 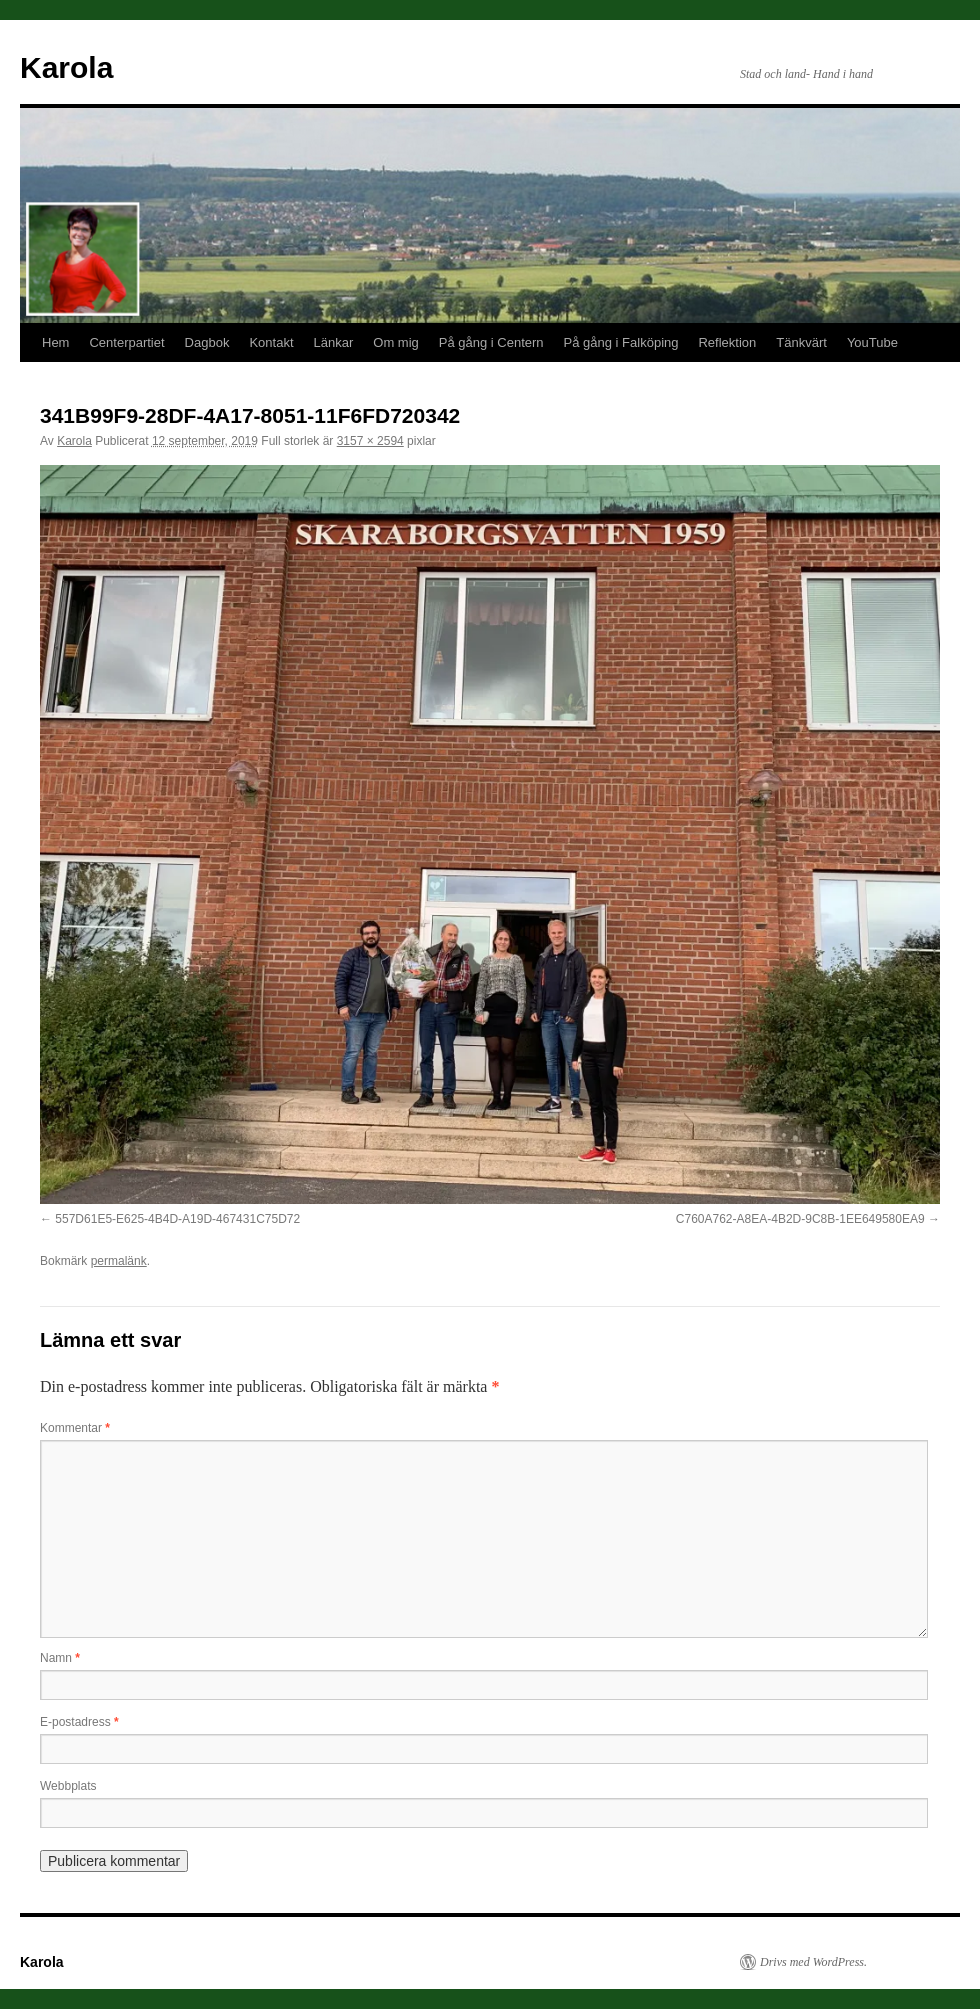 What do you see at coordinates (800, 1219) in the screenshot?
I see `C760A762-A8EA-4B2D-9C8B-1EE649580EA9` at bounding box center [800, 1219].